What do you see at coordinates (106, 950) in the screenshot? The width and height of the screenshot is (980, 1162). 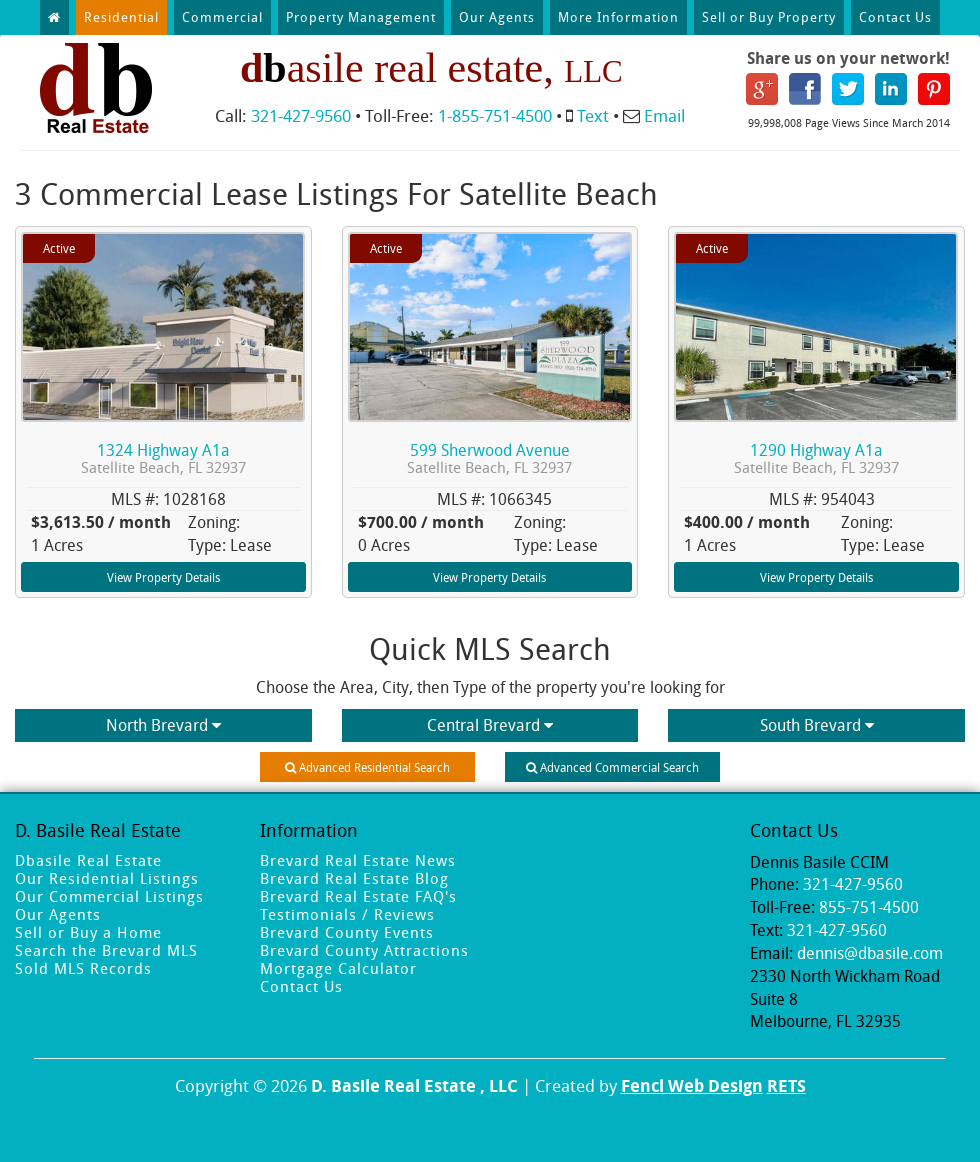 I see `Search the Brevard MLS` at bounding box center [106, 950].